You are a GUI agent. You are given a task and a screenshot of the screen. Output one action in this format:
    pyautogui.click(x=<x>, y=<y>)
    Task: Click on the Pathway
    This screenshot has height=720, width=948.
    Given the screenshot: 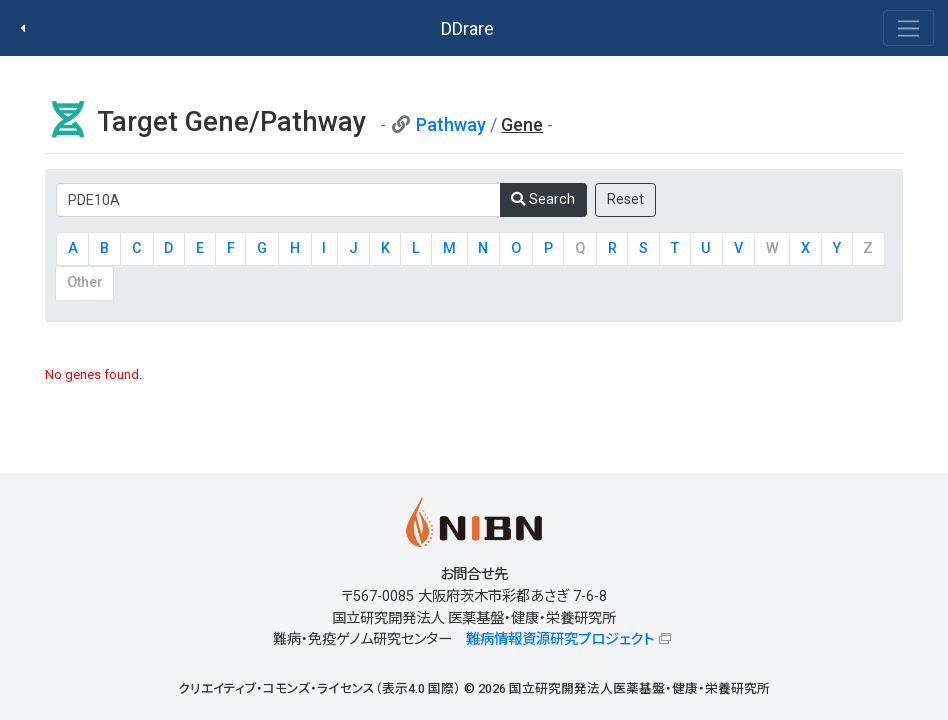 What is the action you would take?
    pyautogui.click(x=451, y=124)
    